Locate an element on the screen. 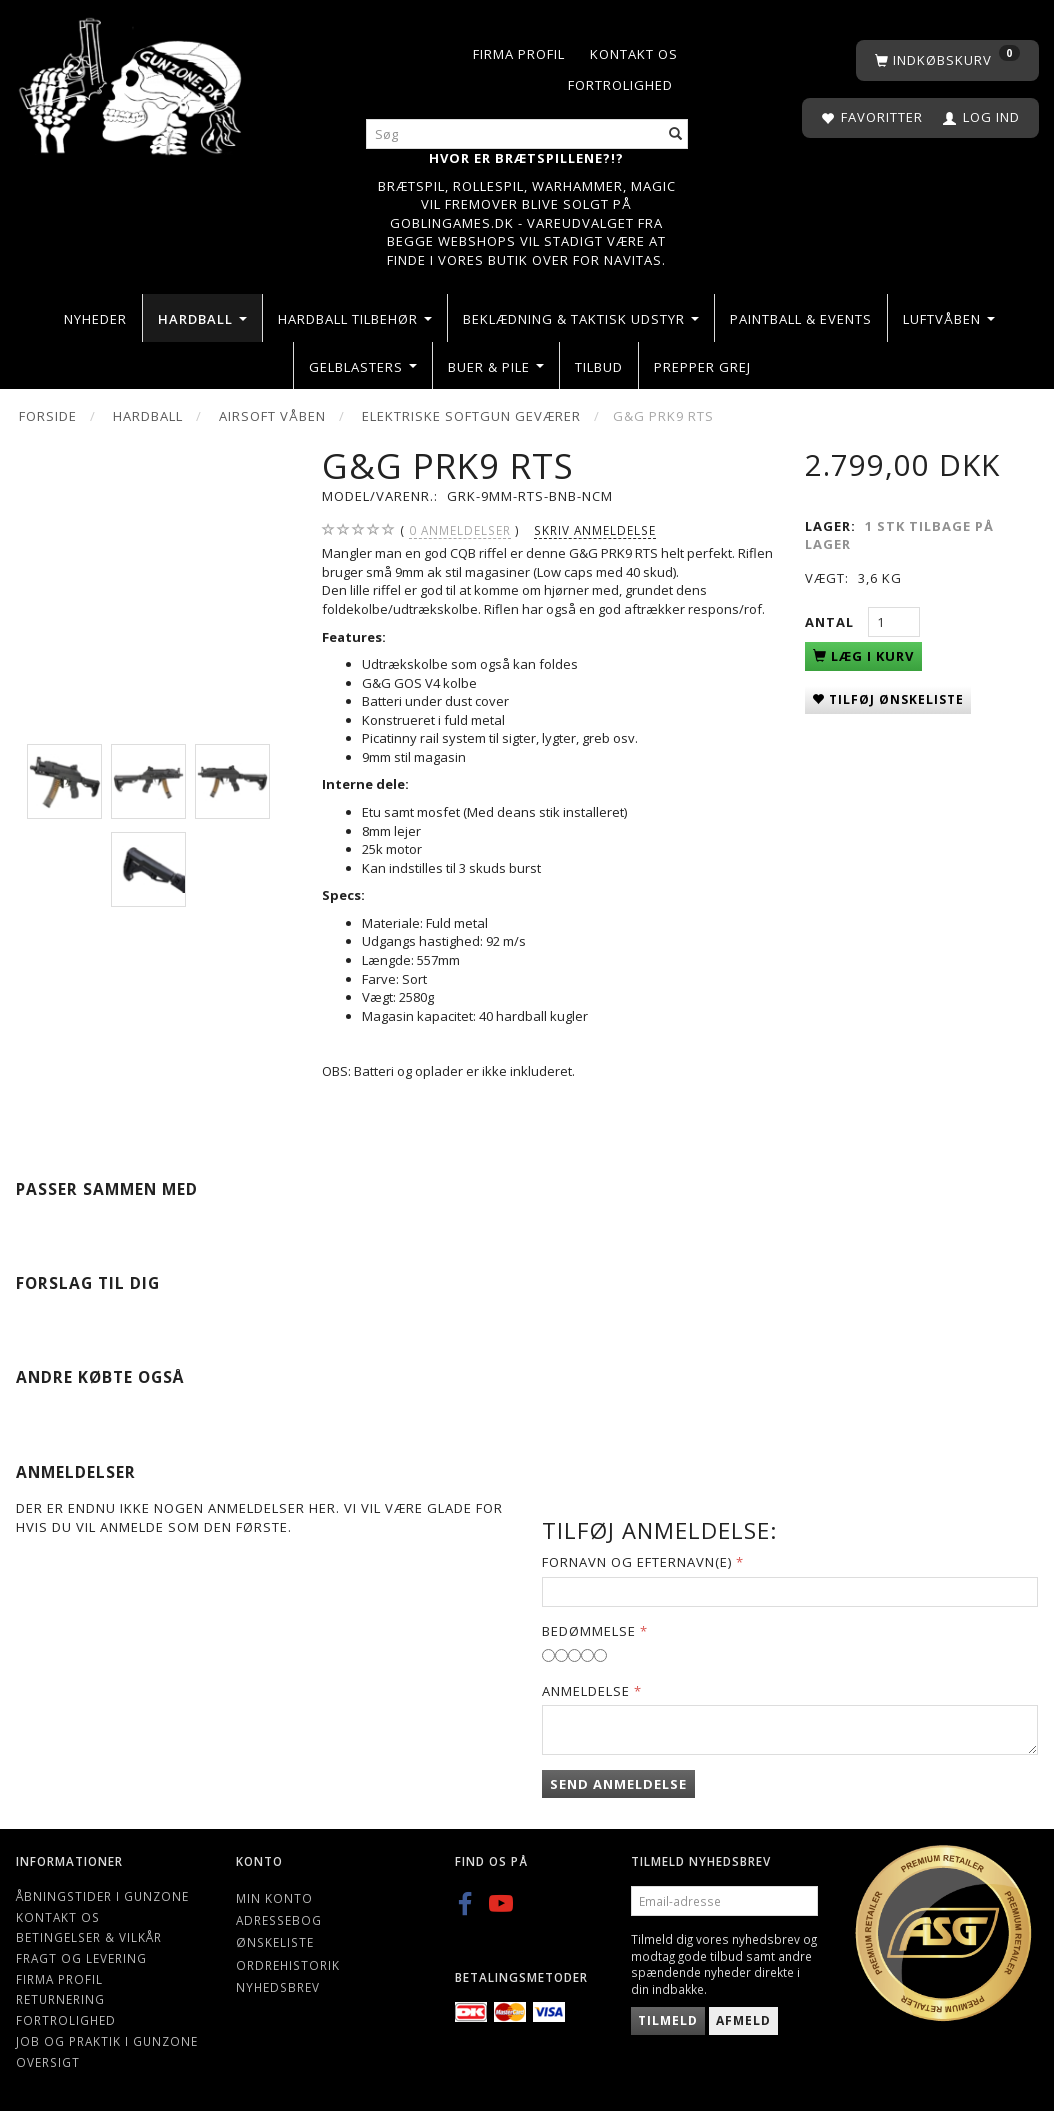 The image size is (1054, 2111). Betingelser & Vilkår is located at coordinates (89, 1937).